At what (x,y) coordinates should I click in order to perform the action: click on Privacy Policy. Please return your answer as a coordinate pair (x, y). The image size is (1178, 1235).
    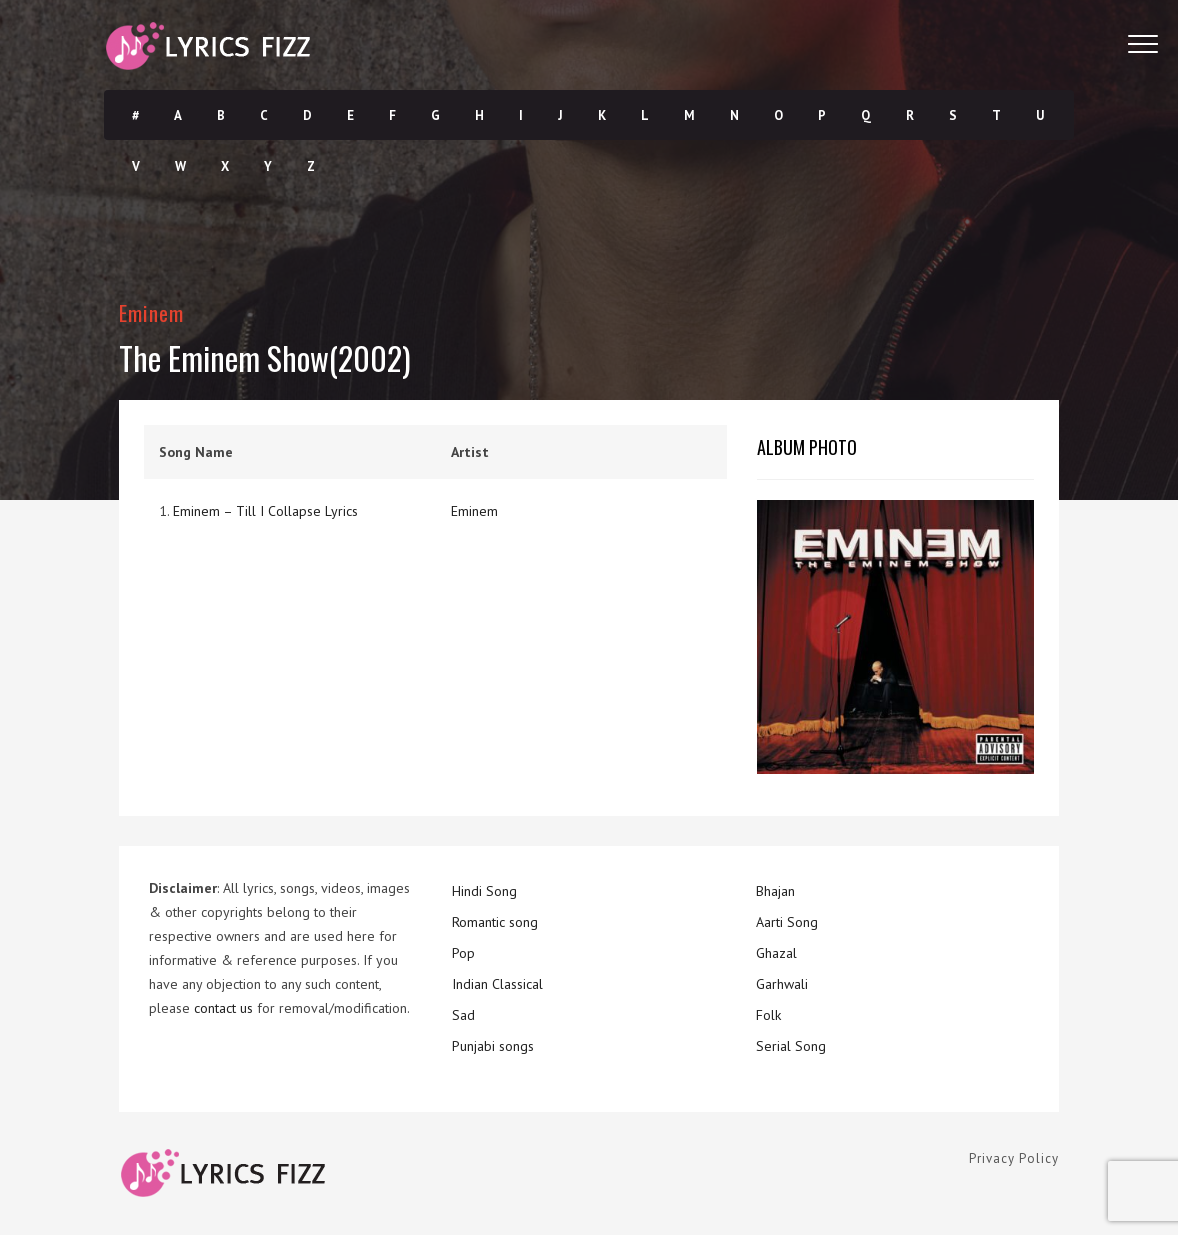
    Looking at the image, I should click on (1014, 1158).